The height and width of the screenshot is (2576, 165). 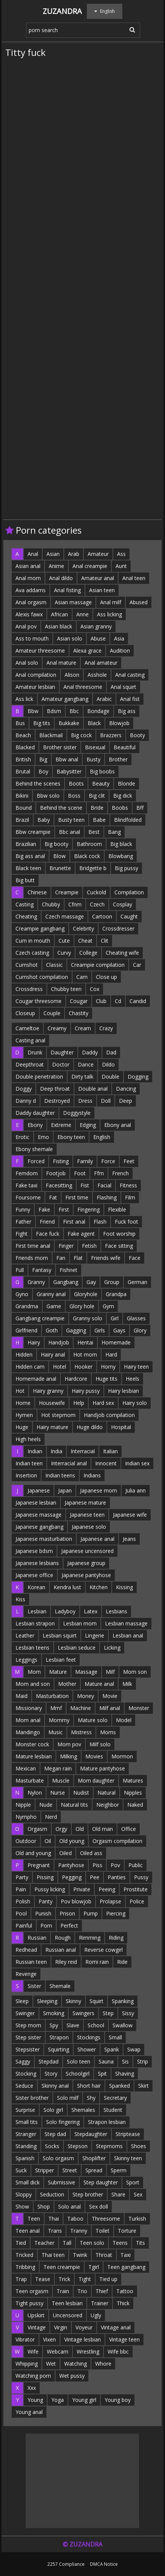 What do you see at coordinates (117, 1209) in the screenshot?
I see `Flexible` at bounding box center [117, 1209].